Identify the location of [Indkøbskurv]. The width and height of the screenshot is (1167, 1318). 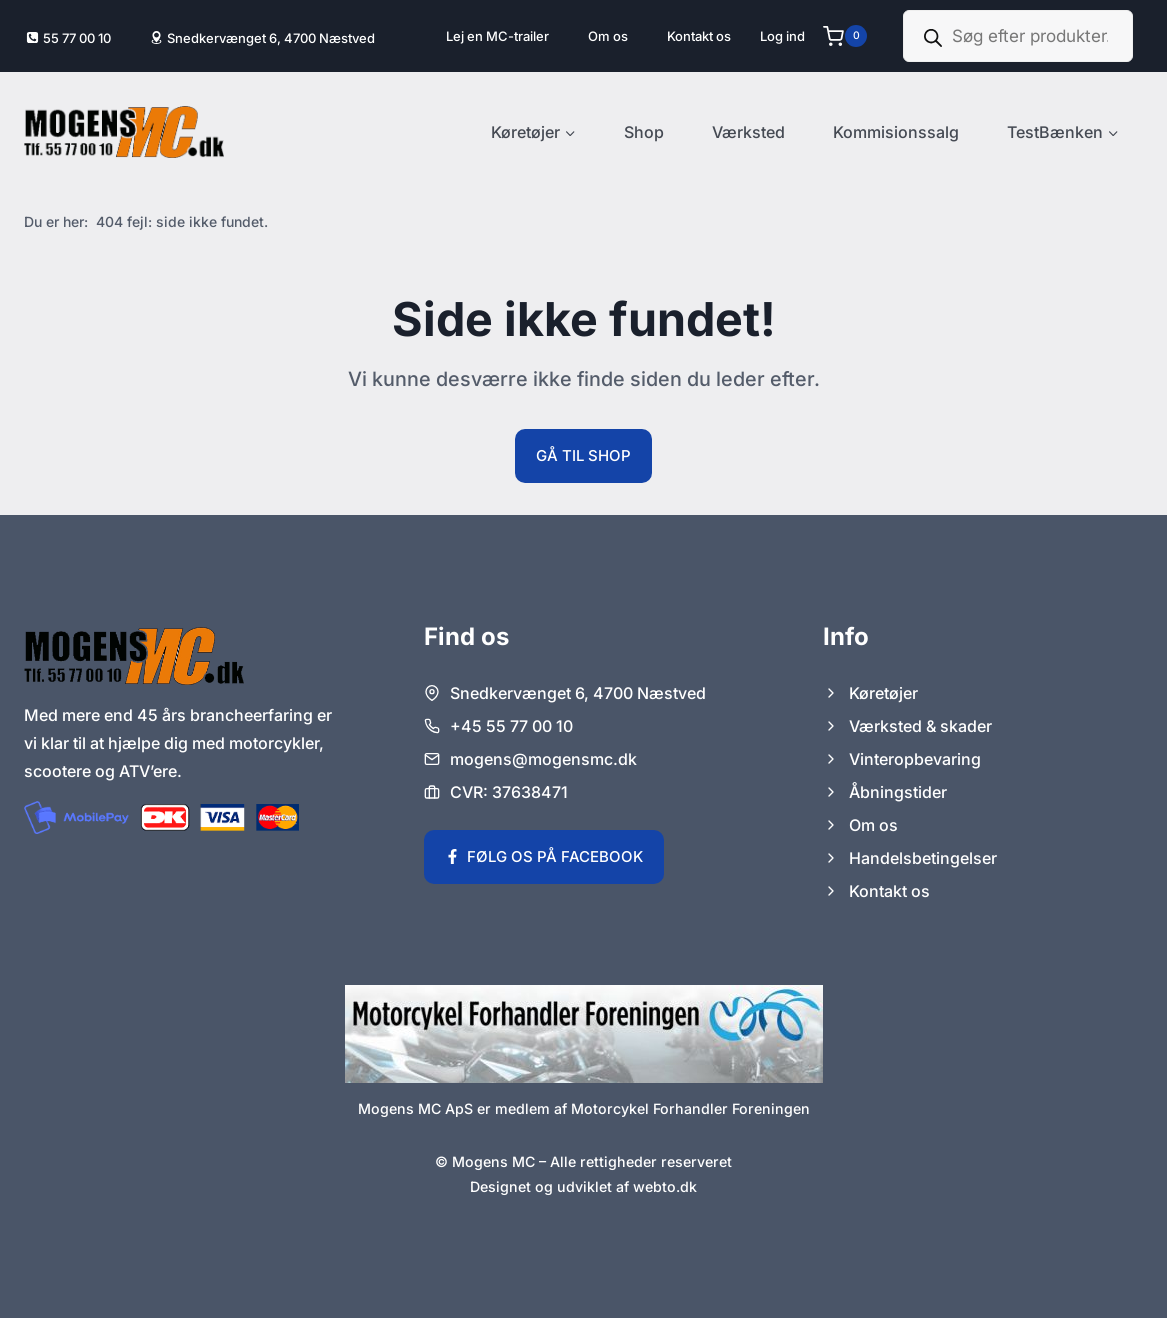
(853, 36).